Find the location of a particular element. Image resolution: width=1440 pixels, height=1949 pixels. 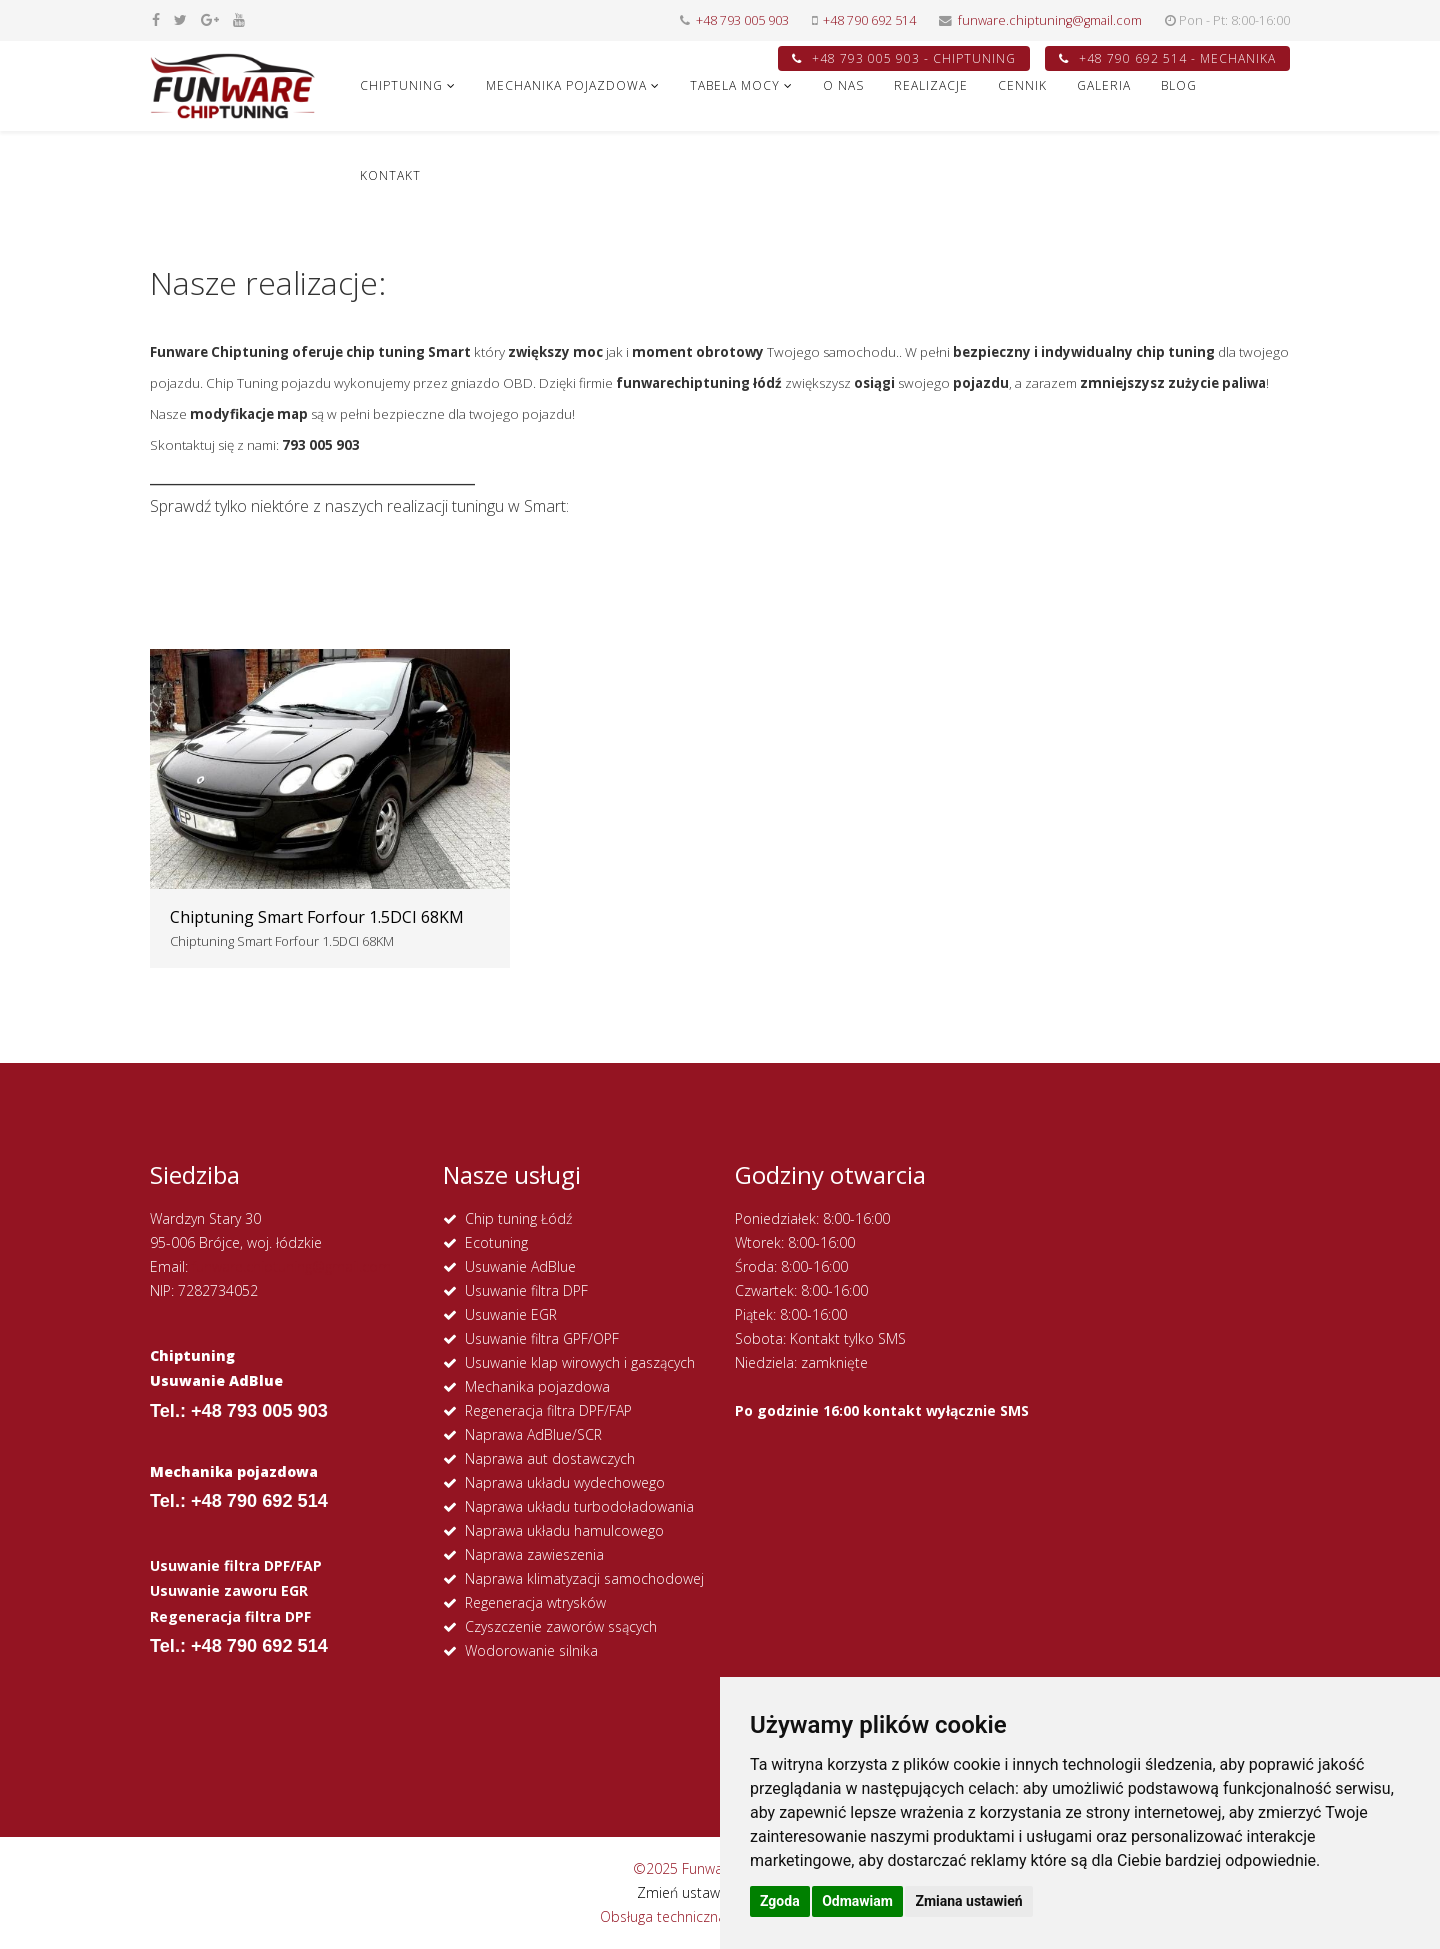

Wodorowanie silnika is located at coordinates (531, 1650).